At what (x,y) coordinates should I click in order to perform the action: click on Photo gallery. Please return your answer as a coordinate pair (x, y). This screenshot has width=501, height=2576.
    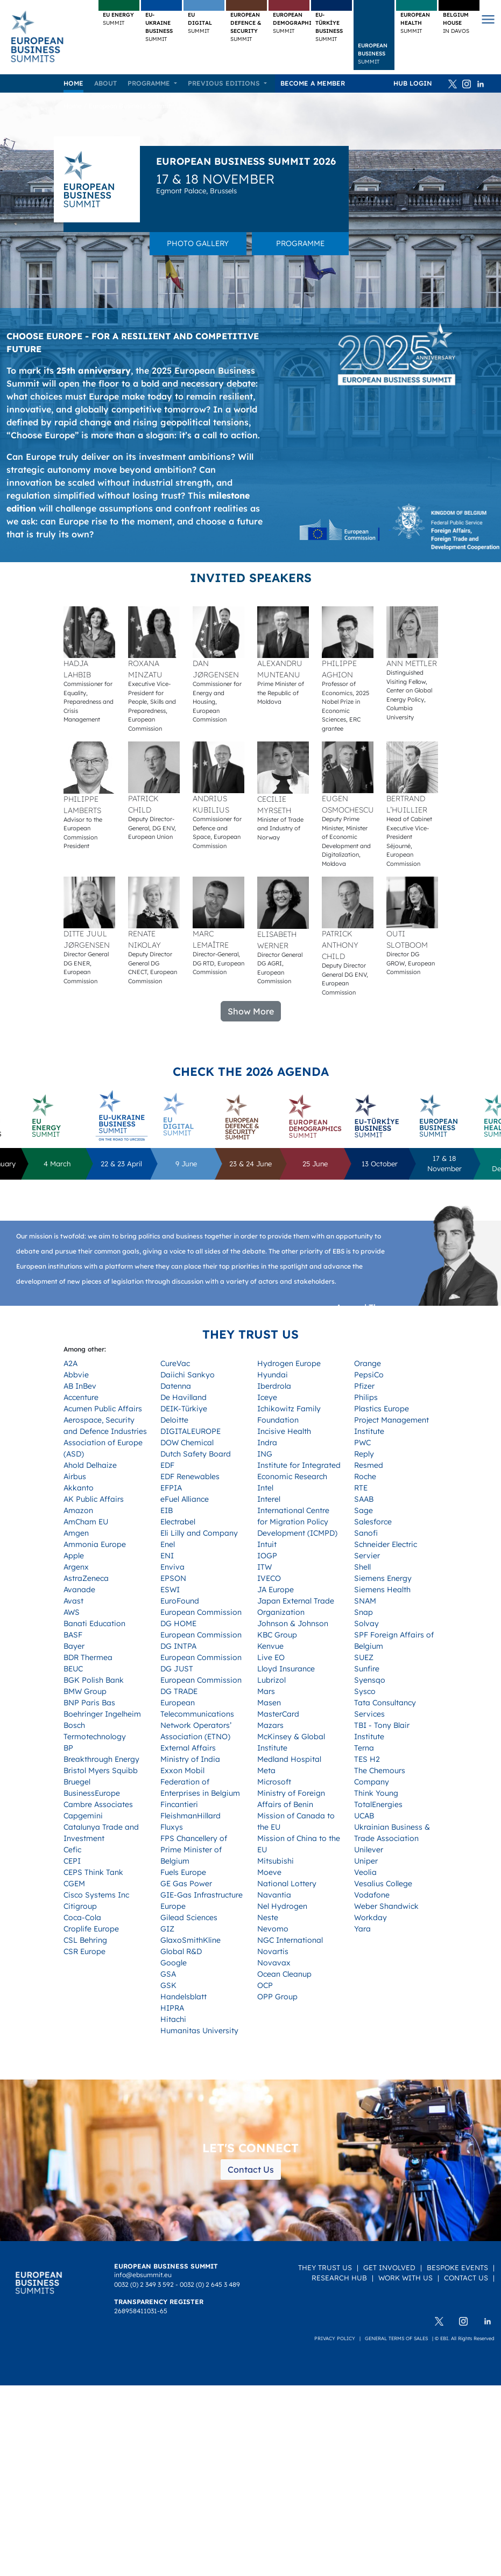
    Looking at the image, I should click on (198, 243).